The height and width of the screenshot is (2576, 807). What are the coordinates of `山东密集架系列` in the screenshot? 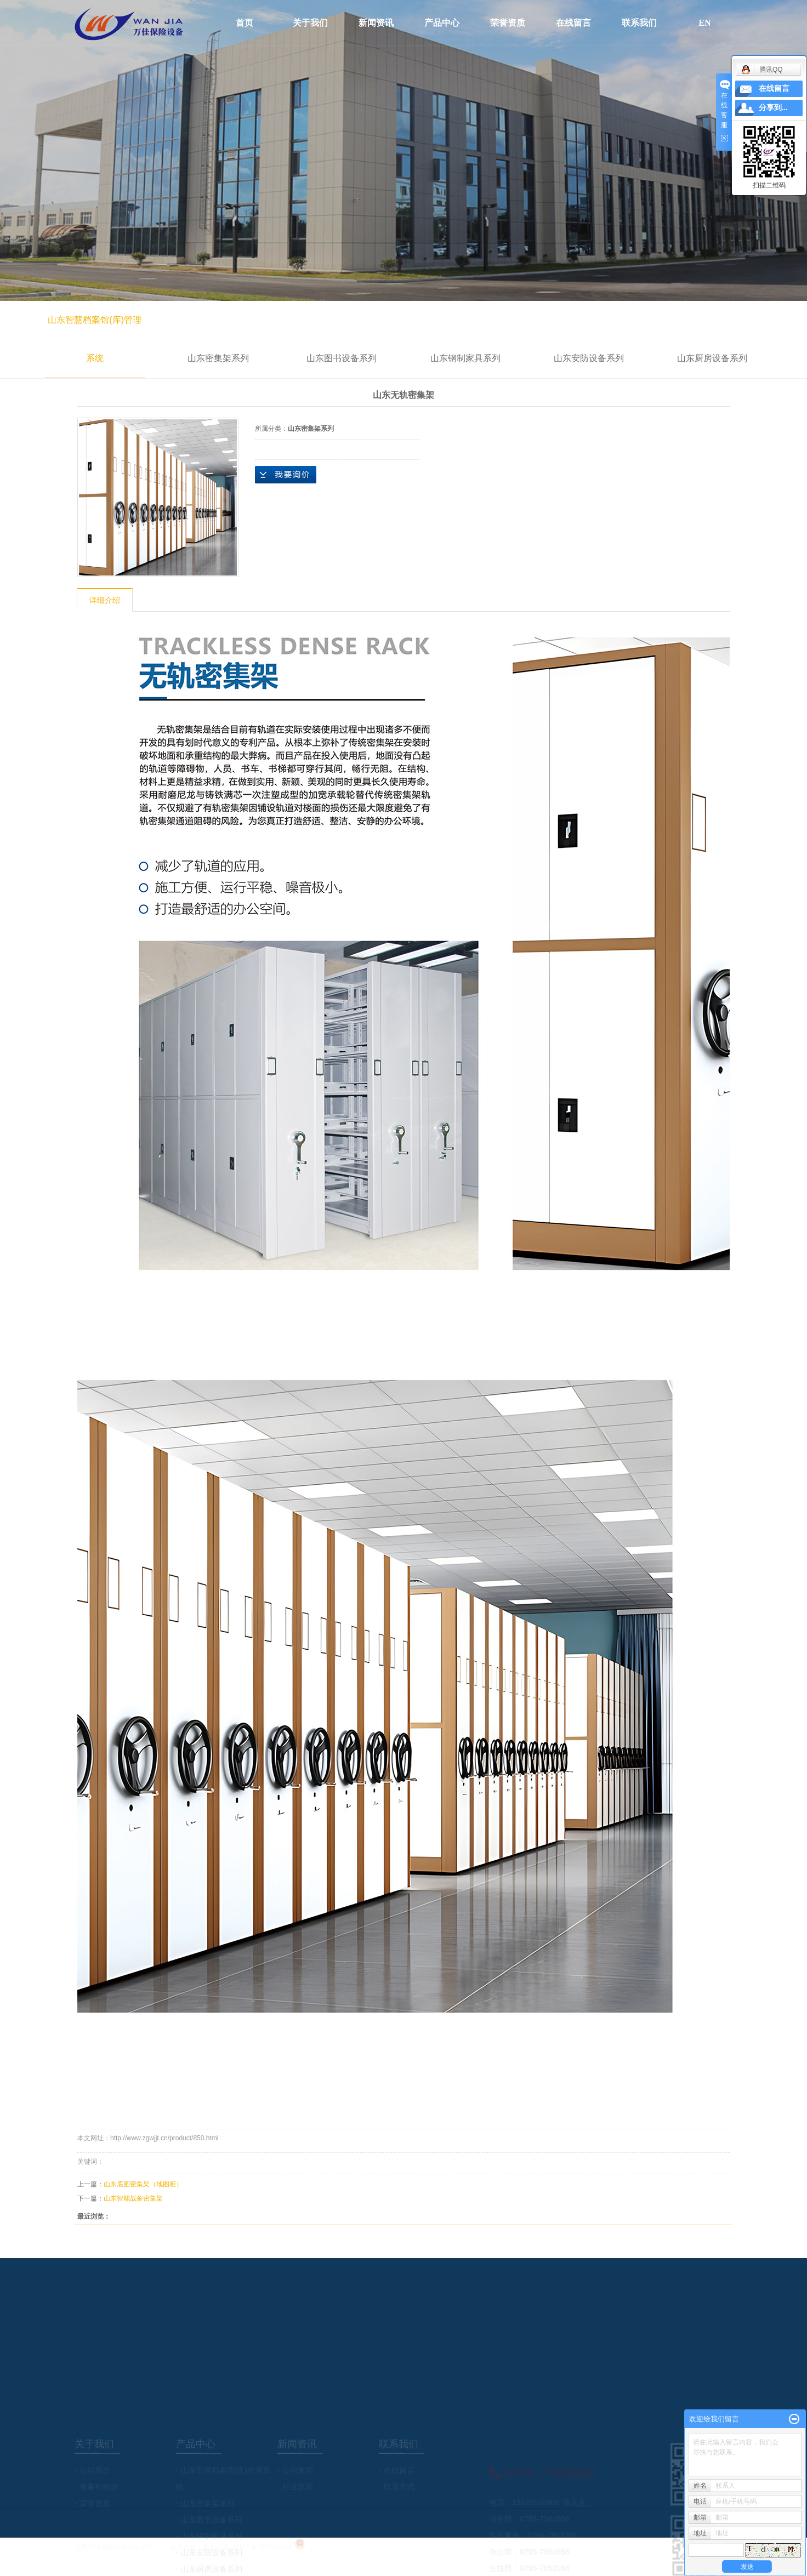 It's located at (218, 358).